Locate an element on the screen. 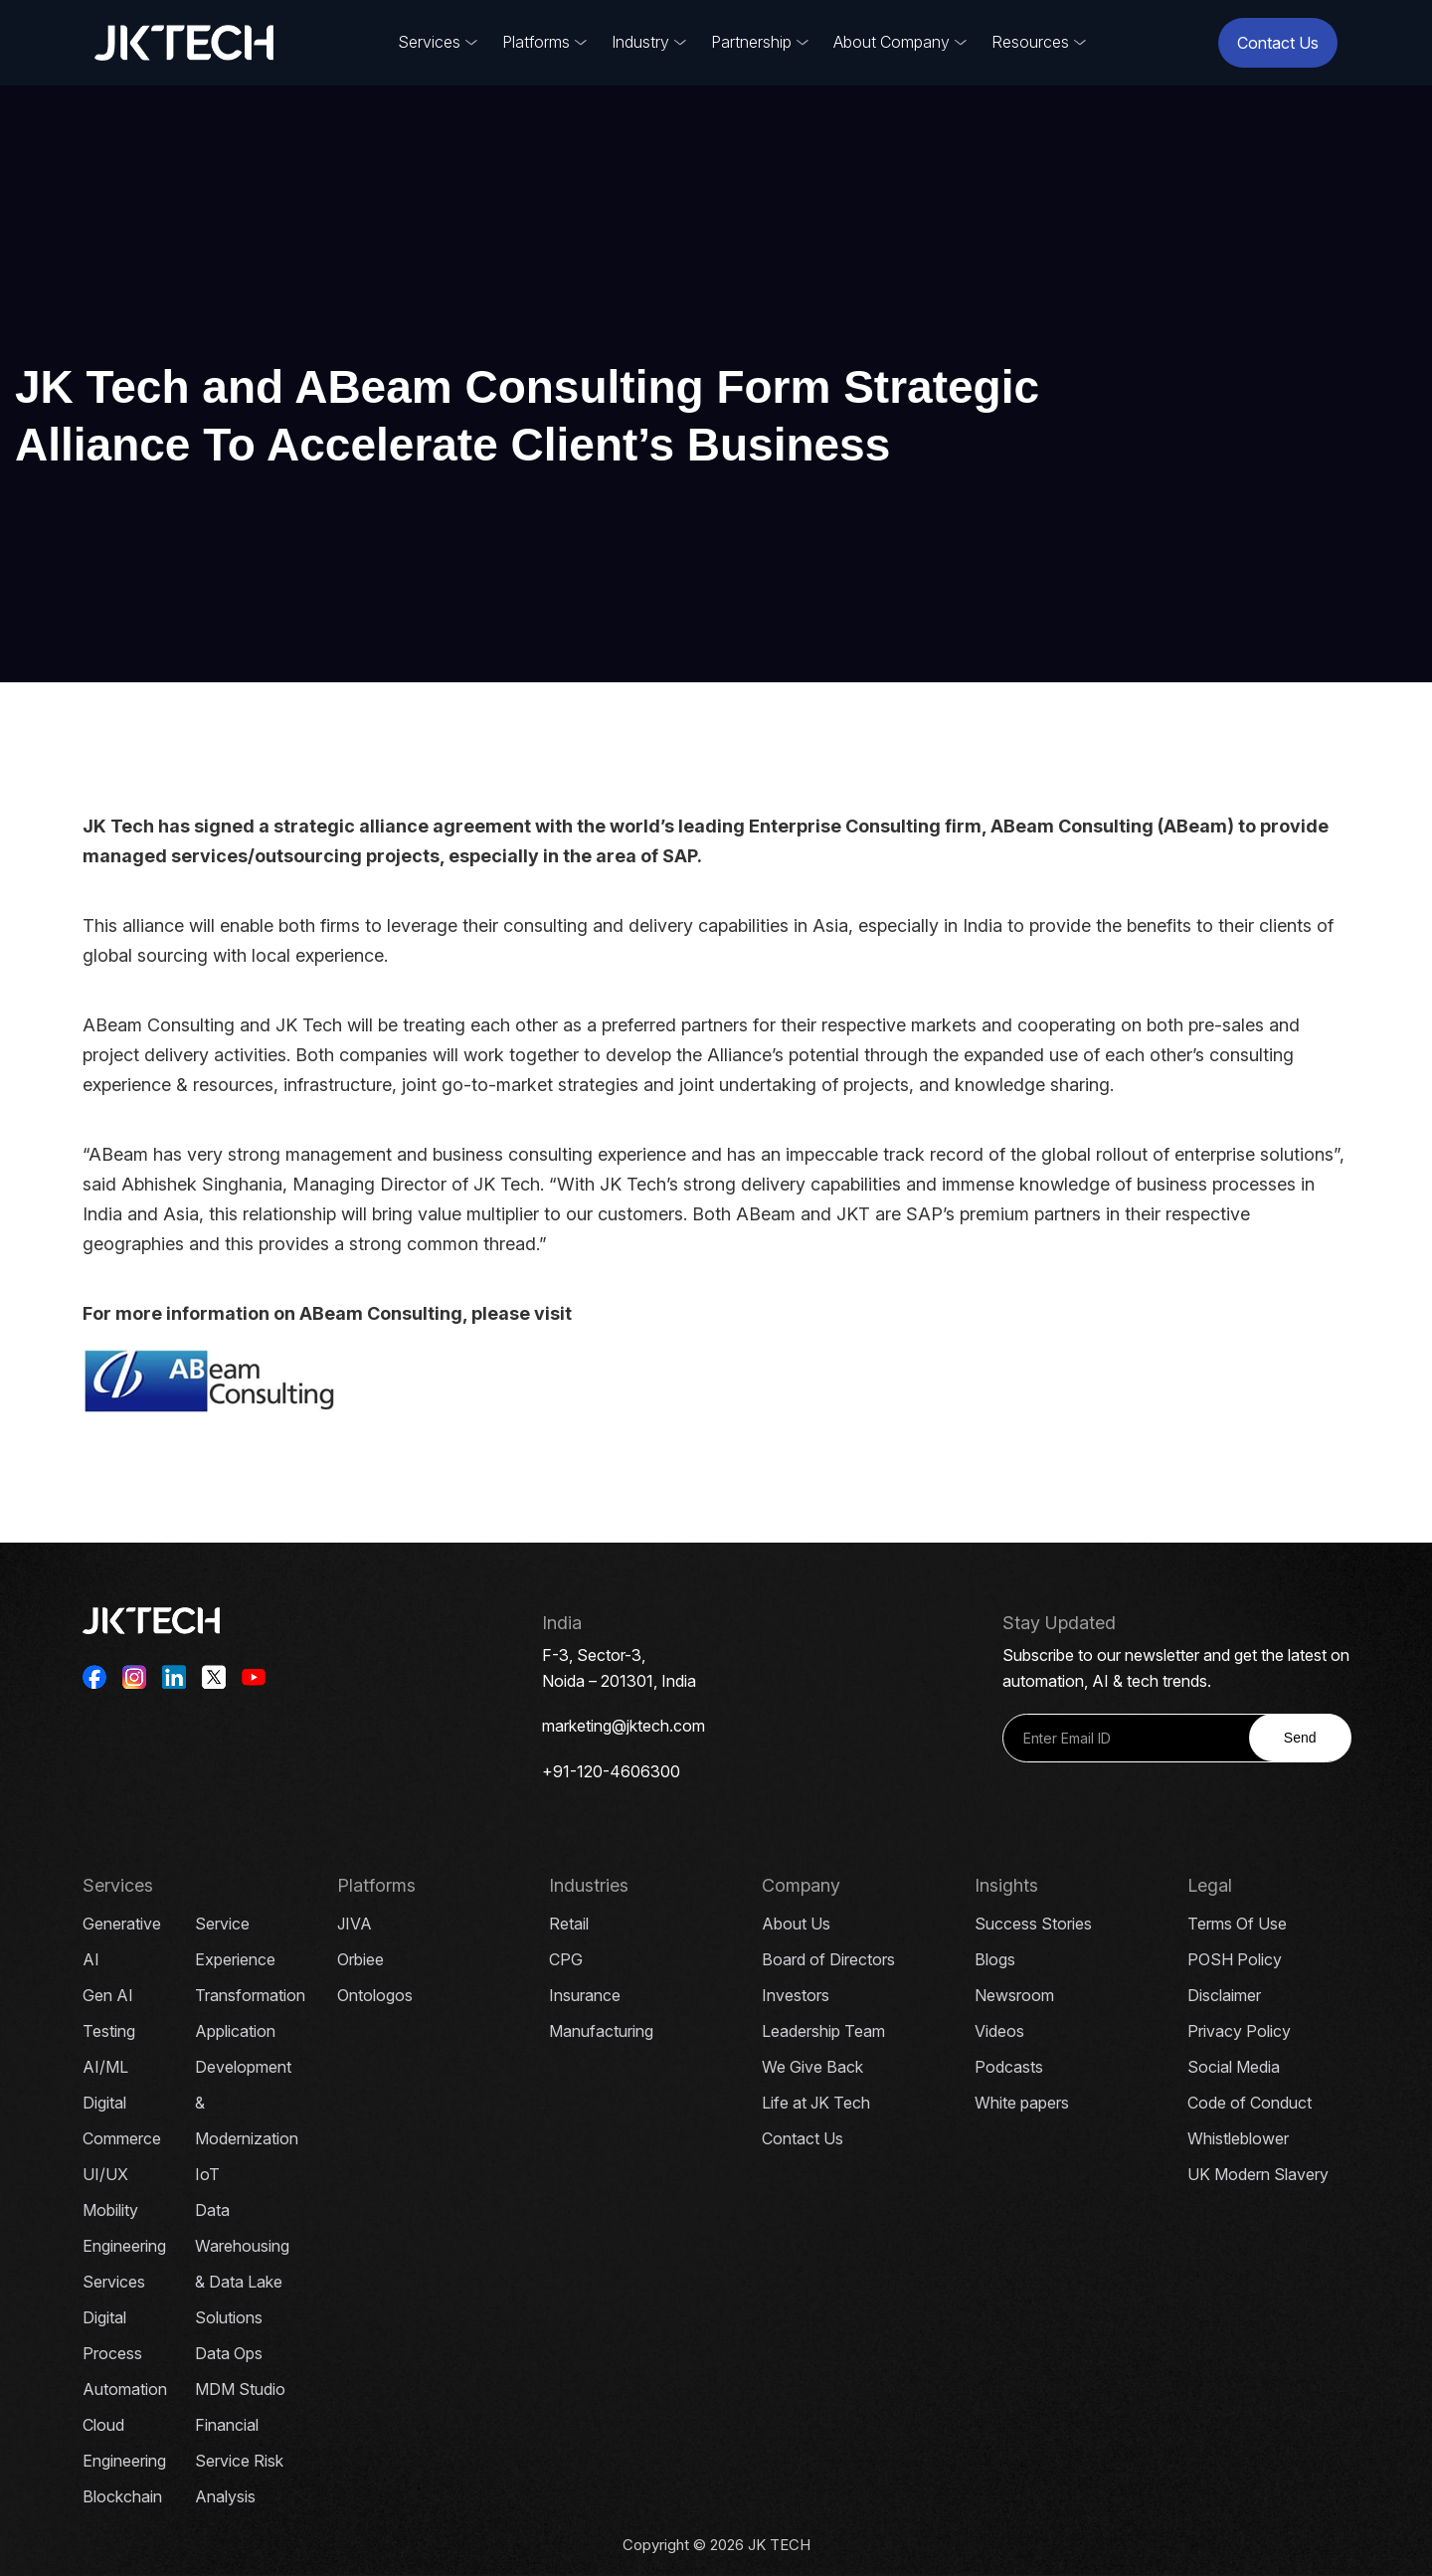 This screenshot has height=2576, width=1432. Code of Conduct is located at coordinates (1249, 2103).